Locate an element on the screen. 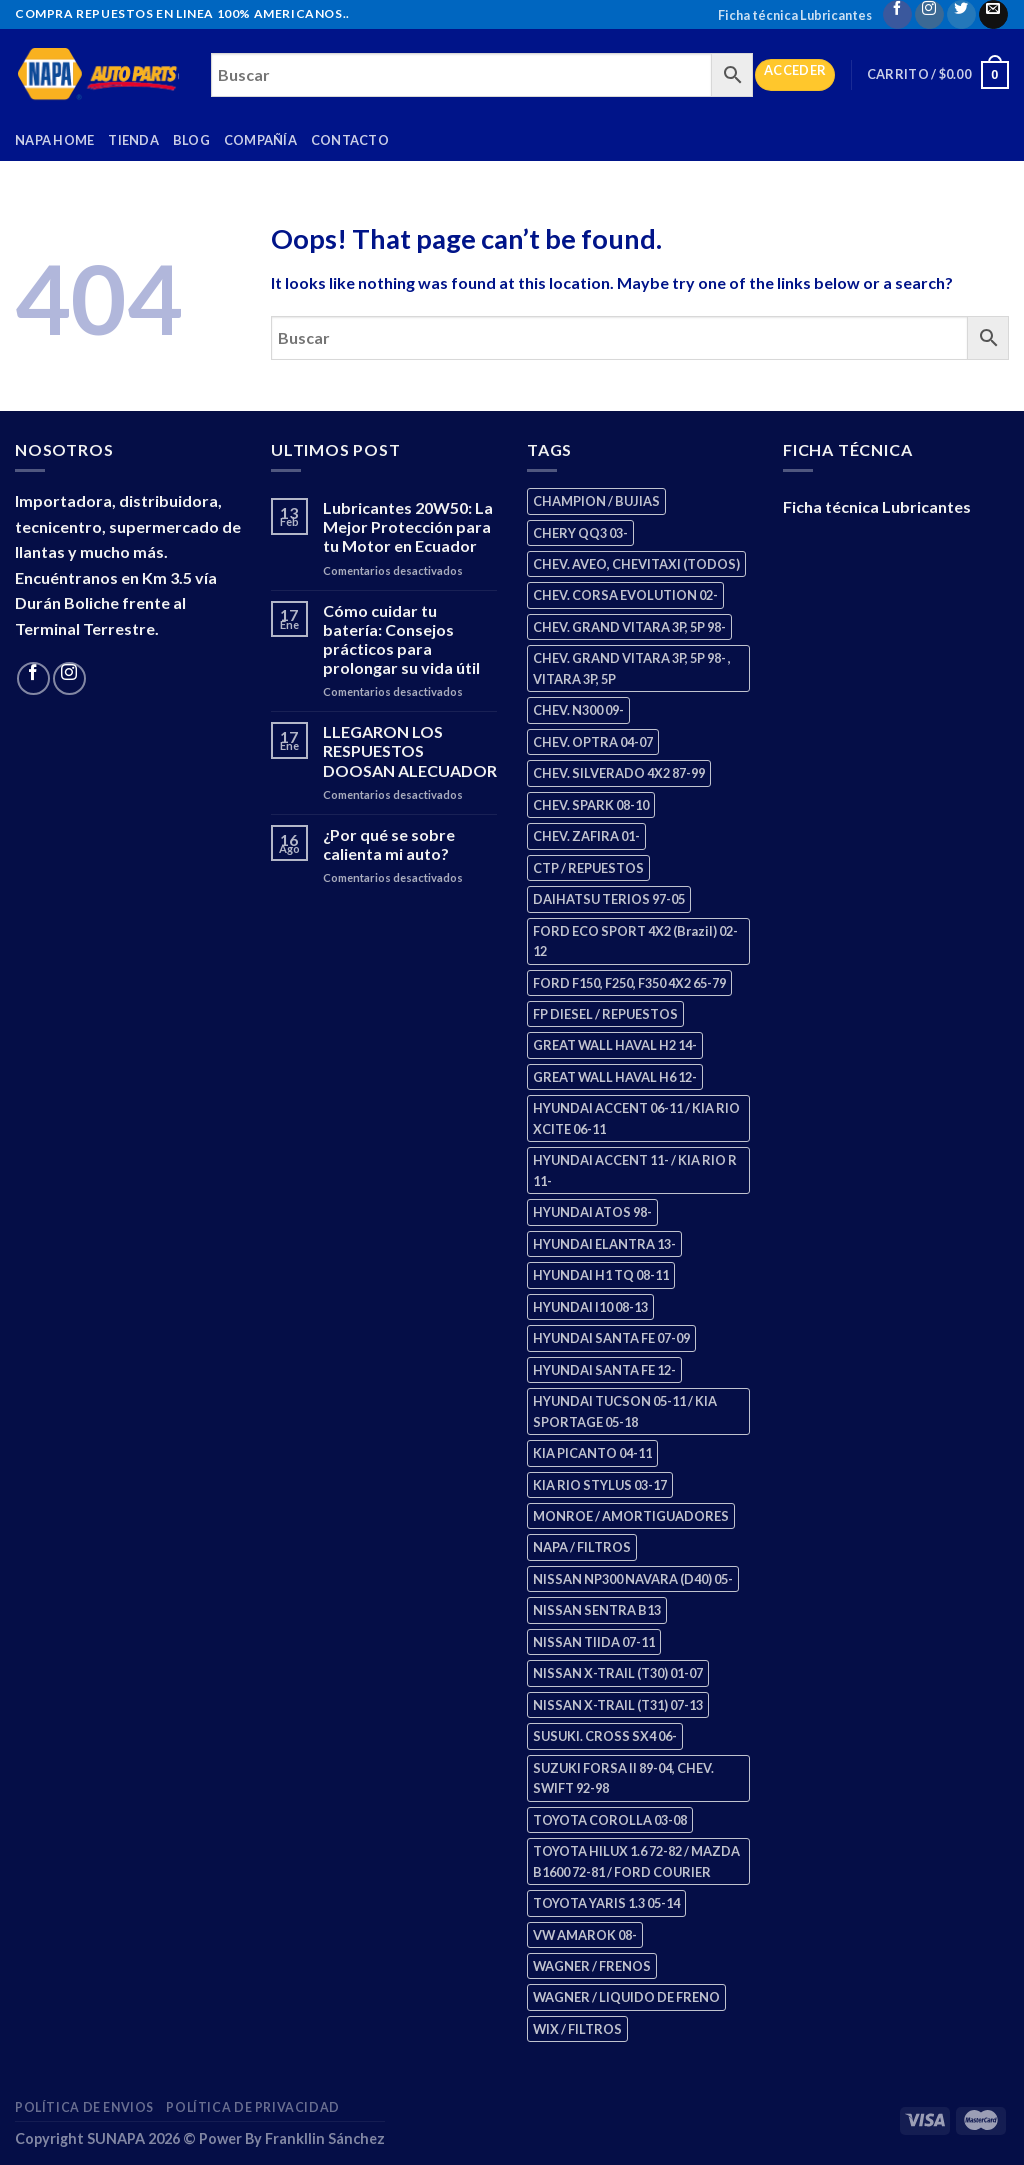  CTP / REPUESTOS [CTP / REPUESTOS (447 productos)] is located at coordinates (588, 868).